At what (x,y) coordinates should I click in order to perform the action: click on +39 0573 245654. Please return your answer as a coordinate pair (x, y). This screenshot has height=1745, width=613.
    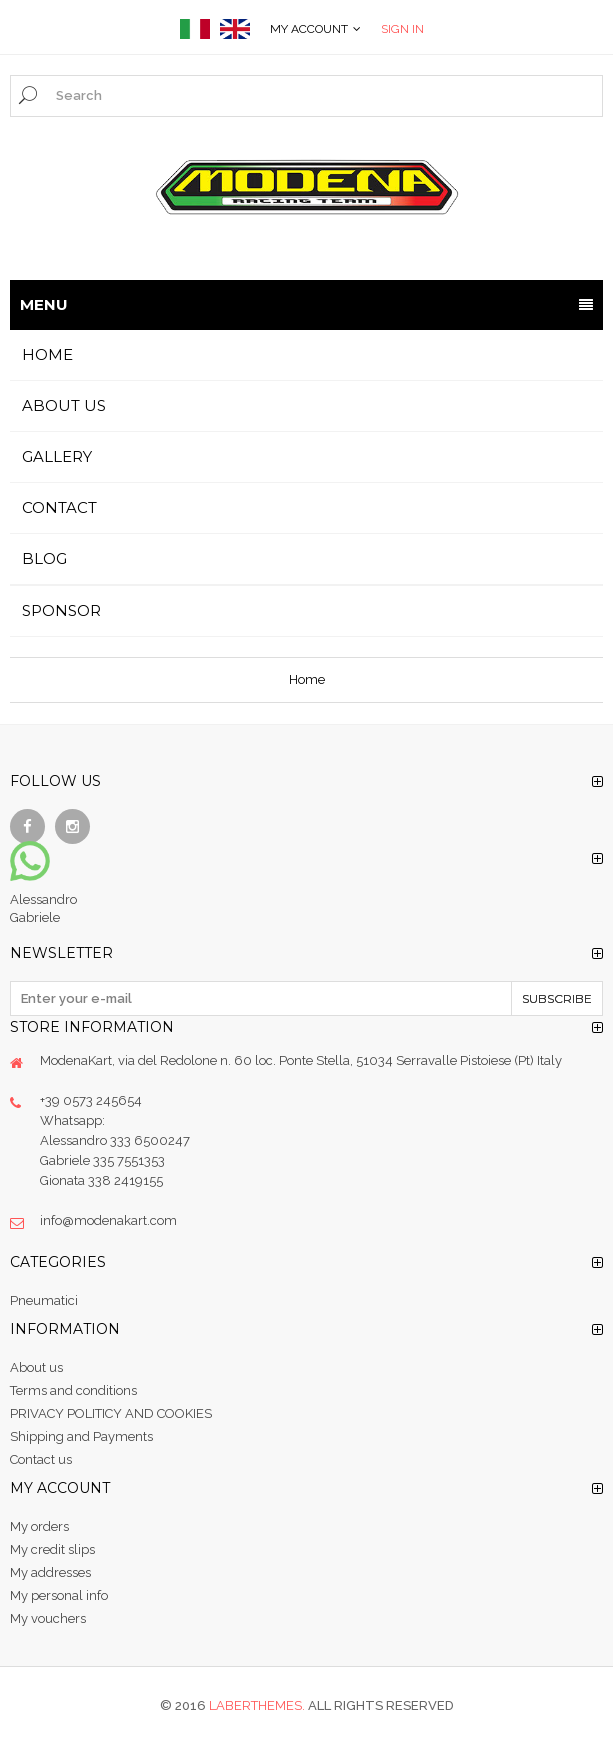
    Looking at the image, I should click on (91, 1100).